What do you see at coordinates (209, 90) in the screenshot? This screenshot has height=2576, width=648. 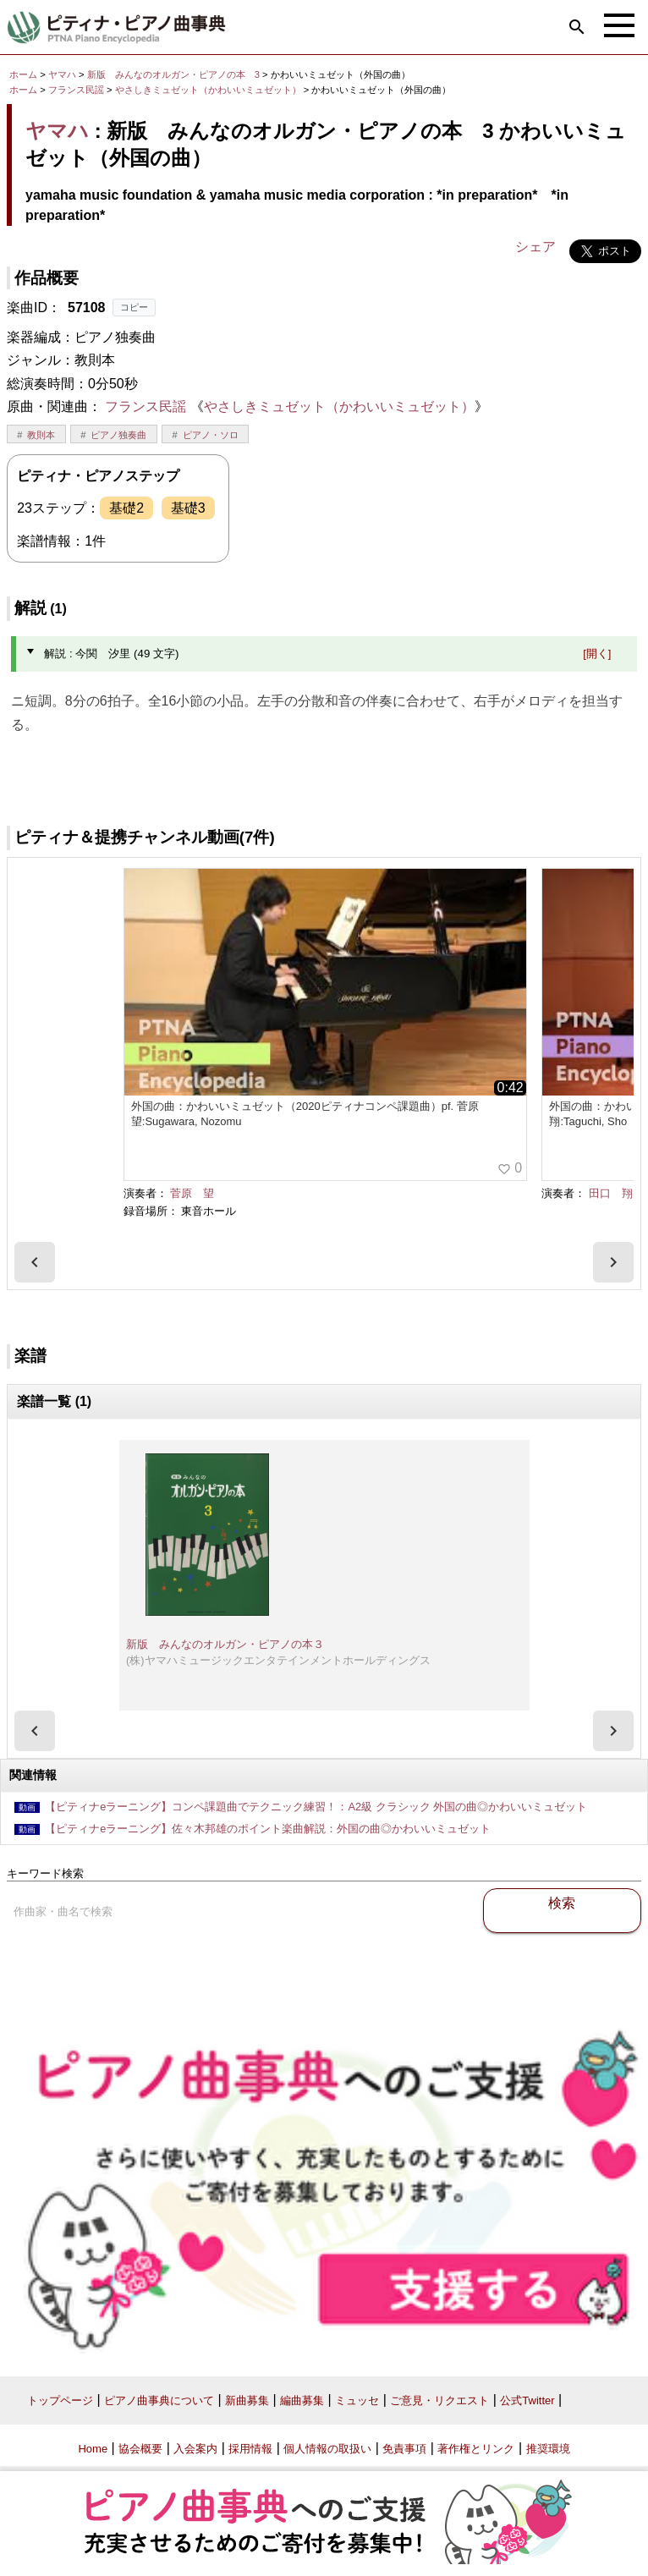 I see `やさしきミュゼット（かわいいミュゼット）` at bounding box center [209, 90].